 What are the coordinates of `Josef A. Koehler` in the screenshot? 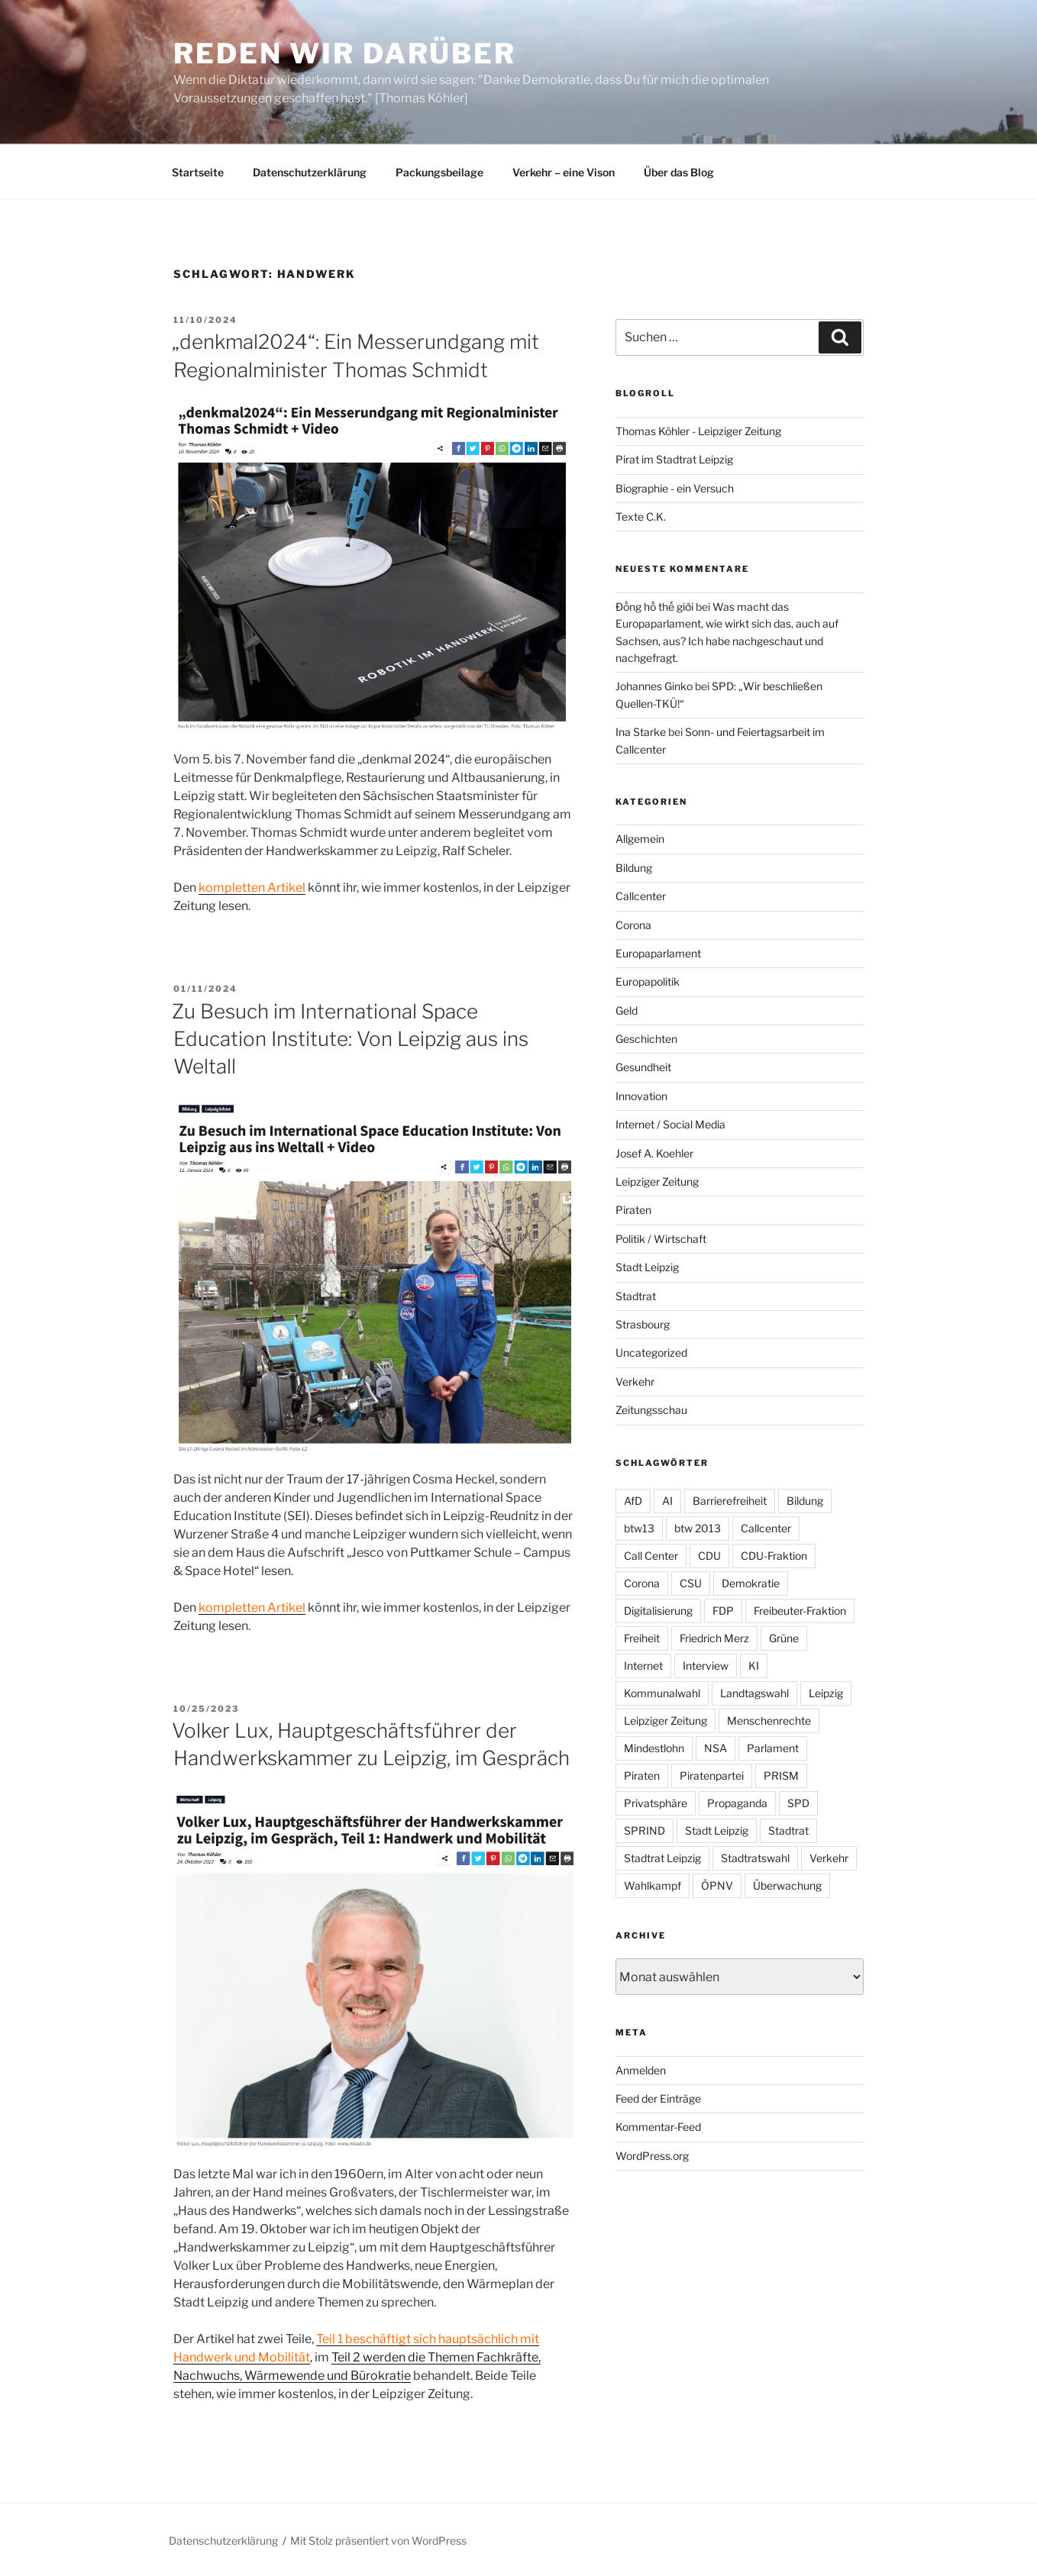 It's located at (654, 1153).